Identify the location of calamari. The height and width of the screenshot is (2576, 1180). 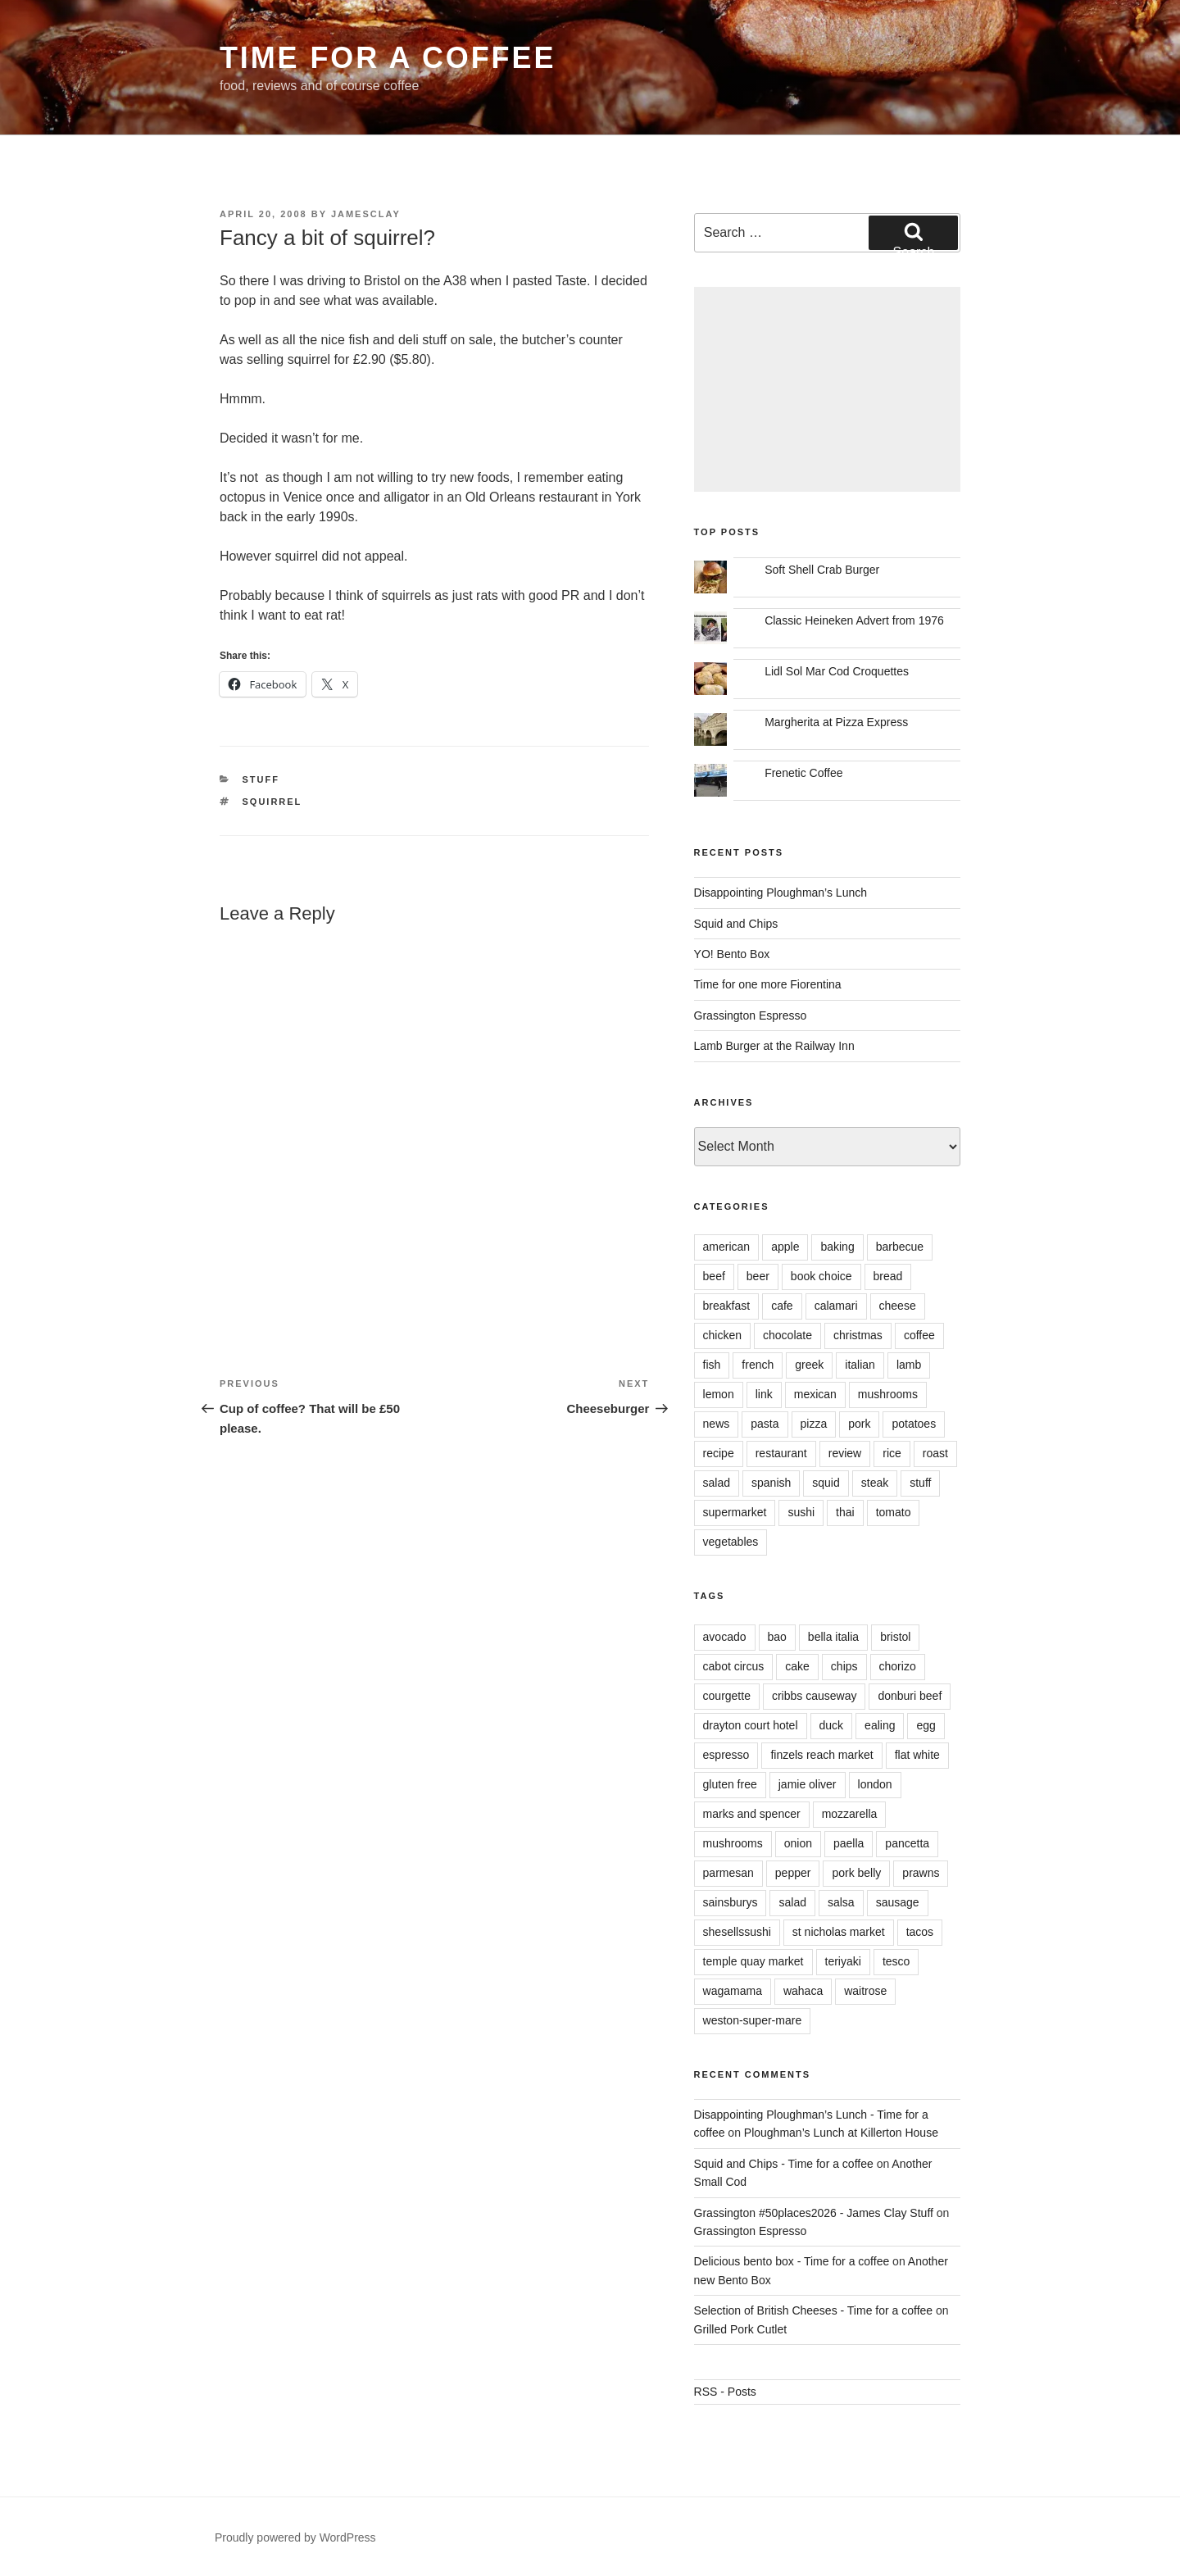
(836, 1305).